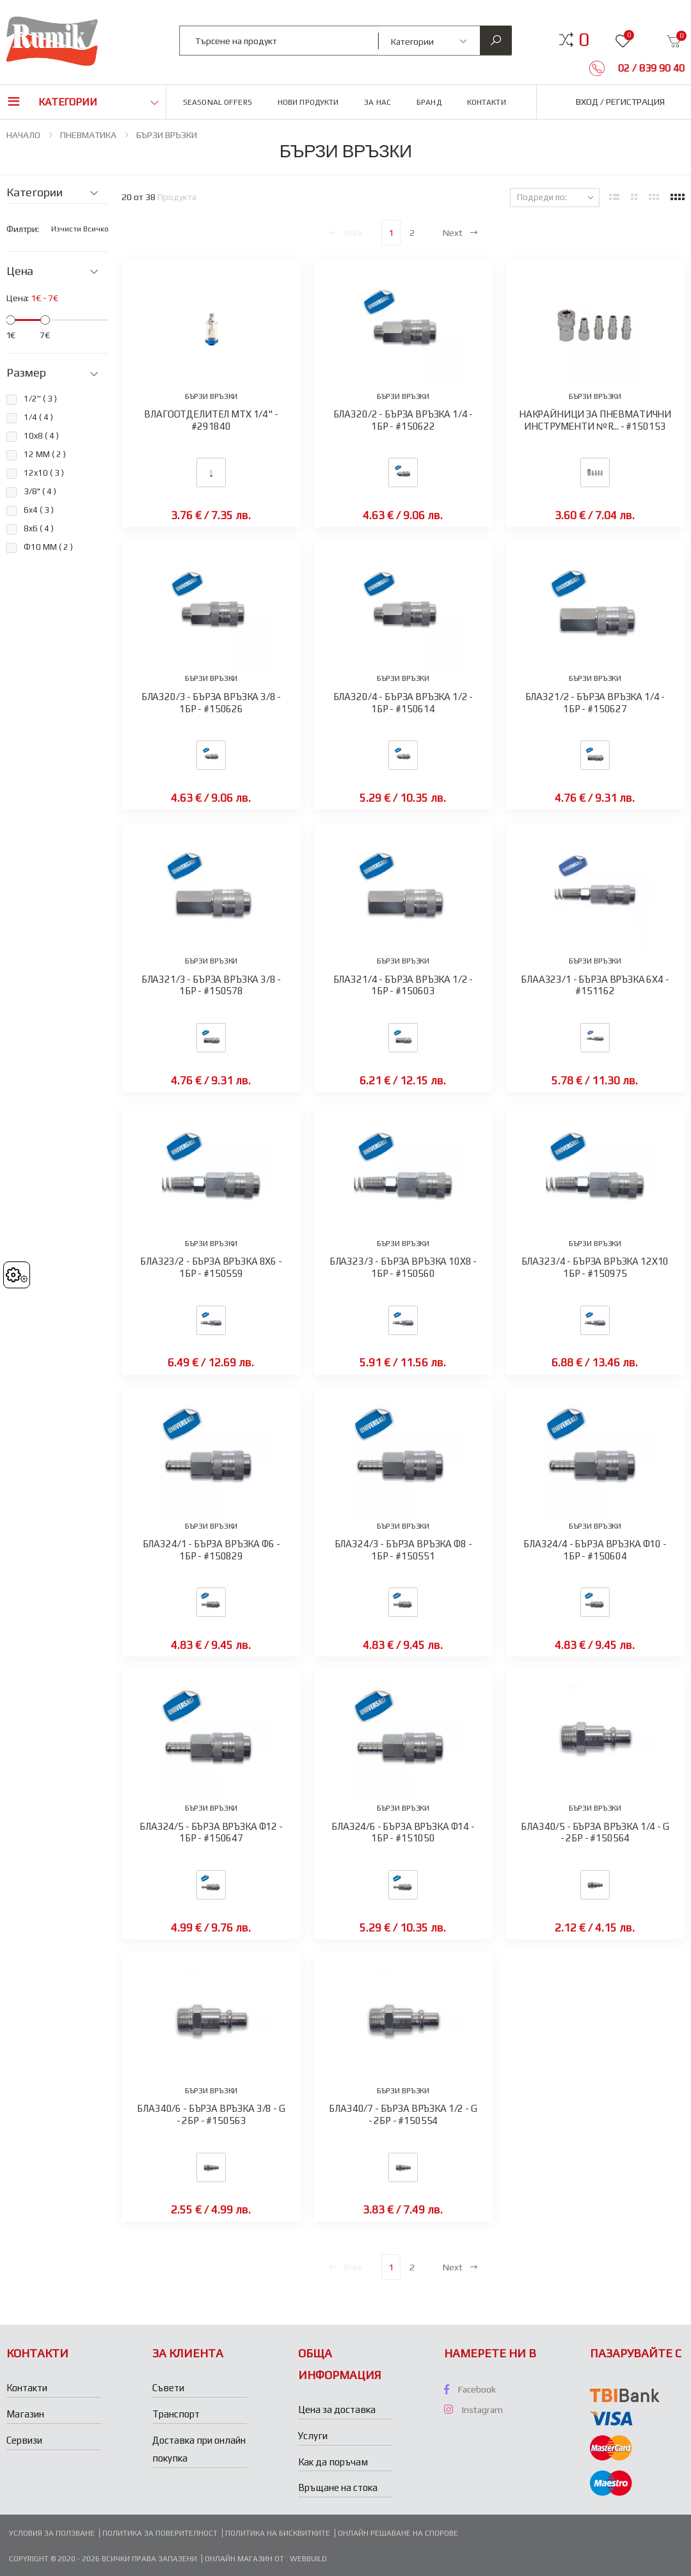  I want to click on Бранд, so click(429, 102).